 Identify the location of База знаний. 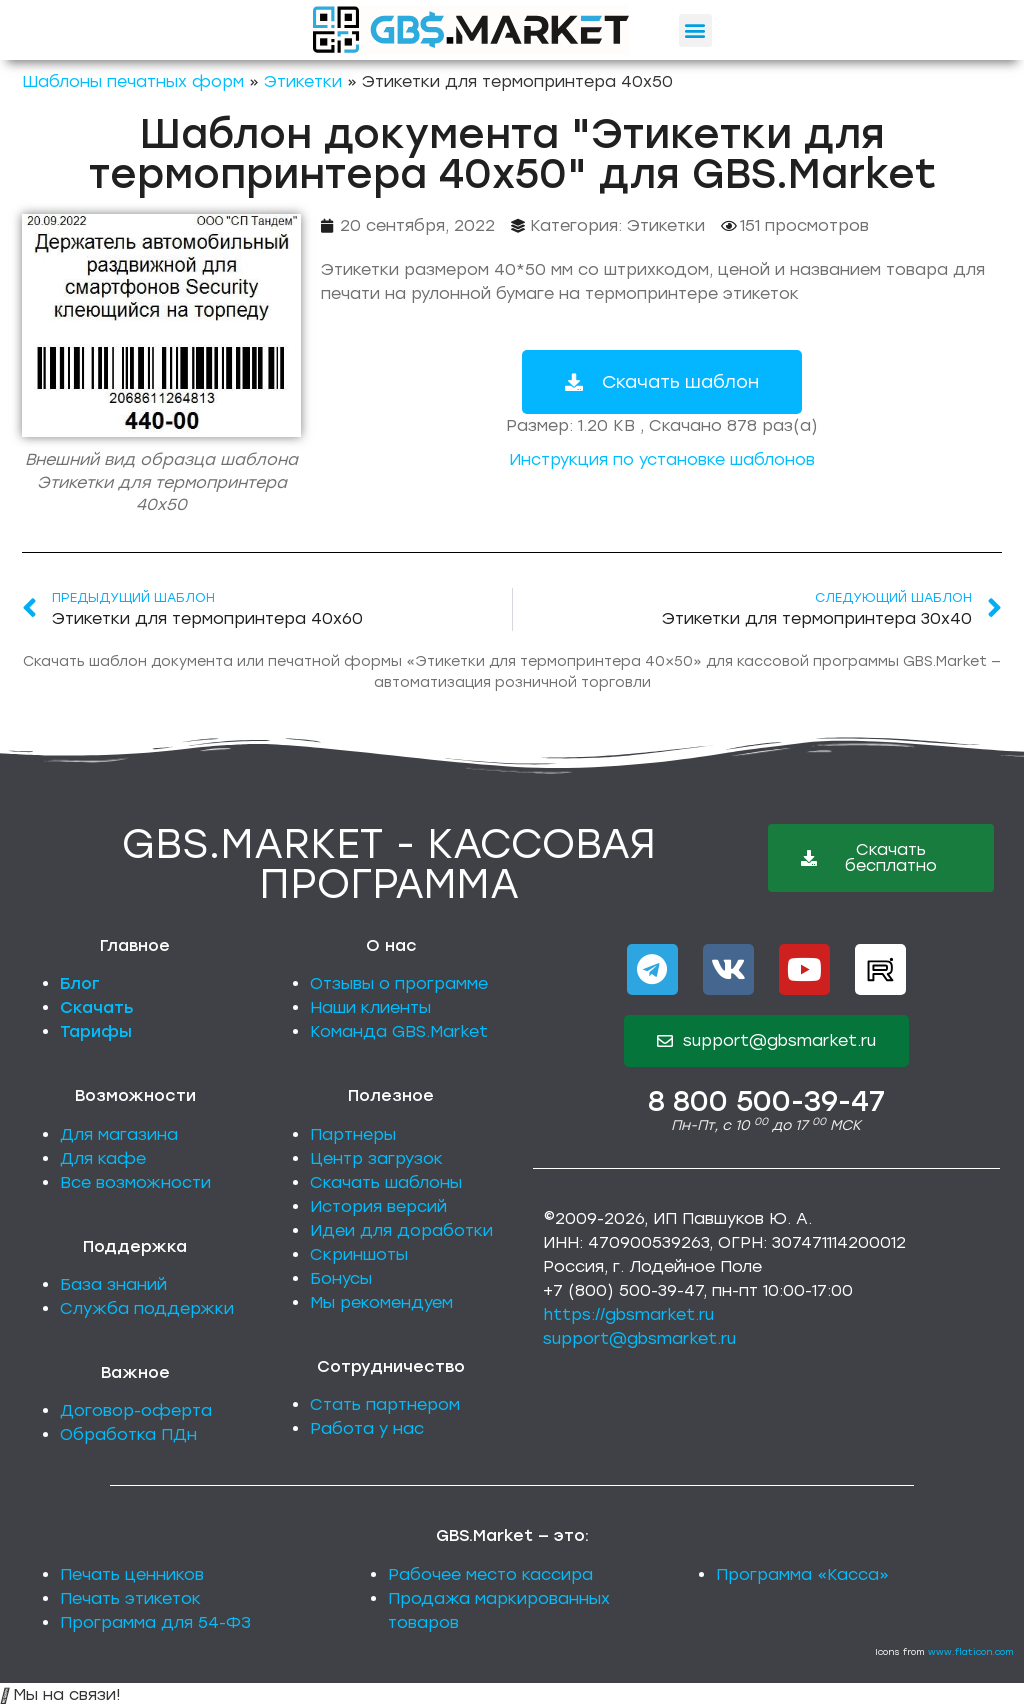
(113, 1284).